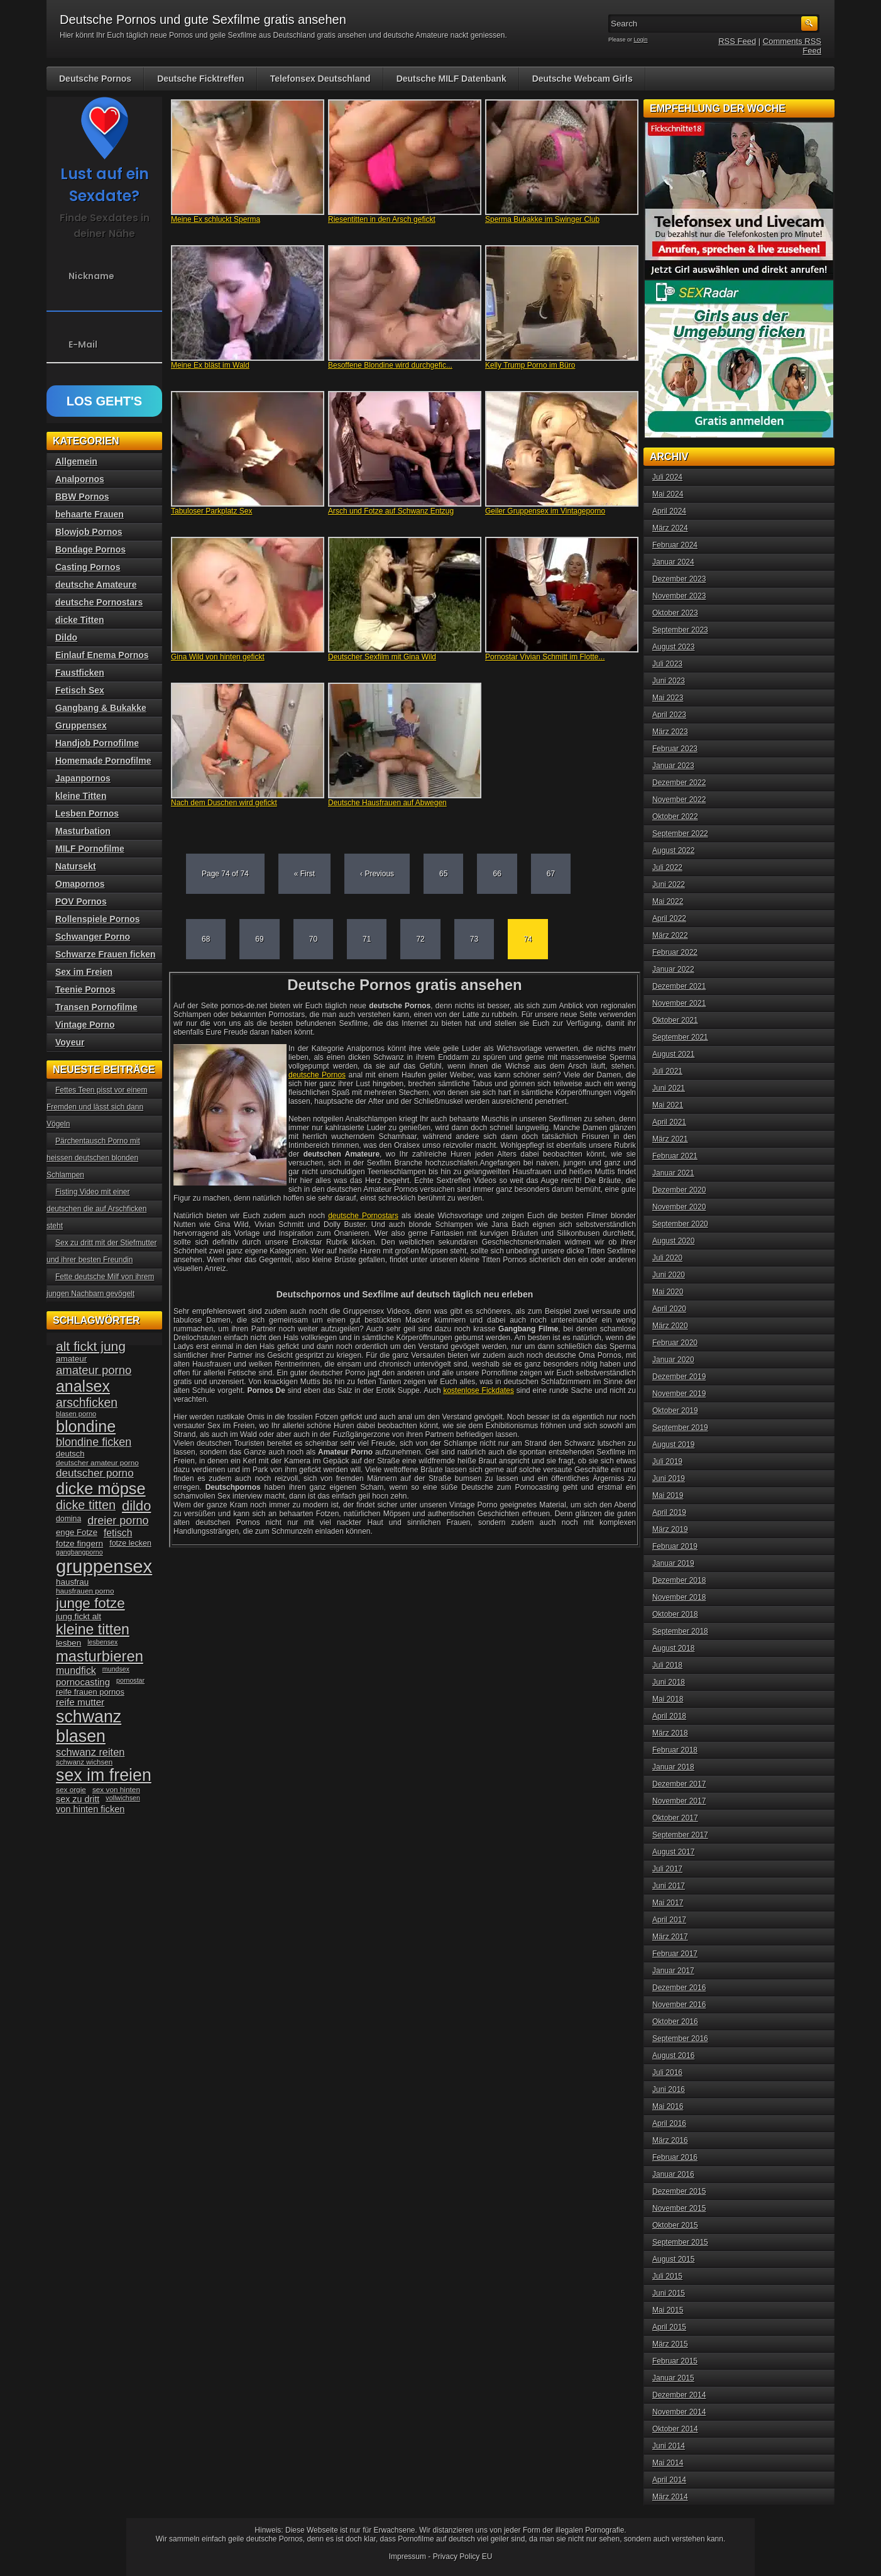 This screenshot has width=881, height=2576. Describe the element at coordinates (679, 579) in the screenshot. I see `Dezember 2023` at that location.